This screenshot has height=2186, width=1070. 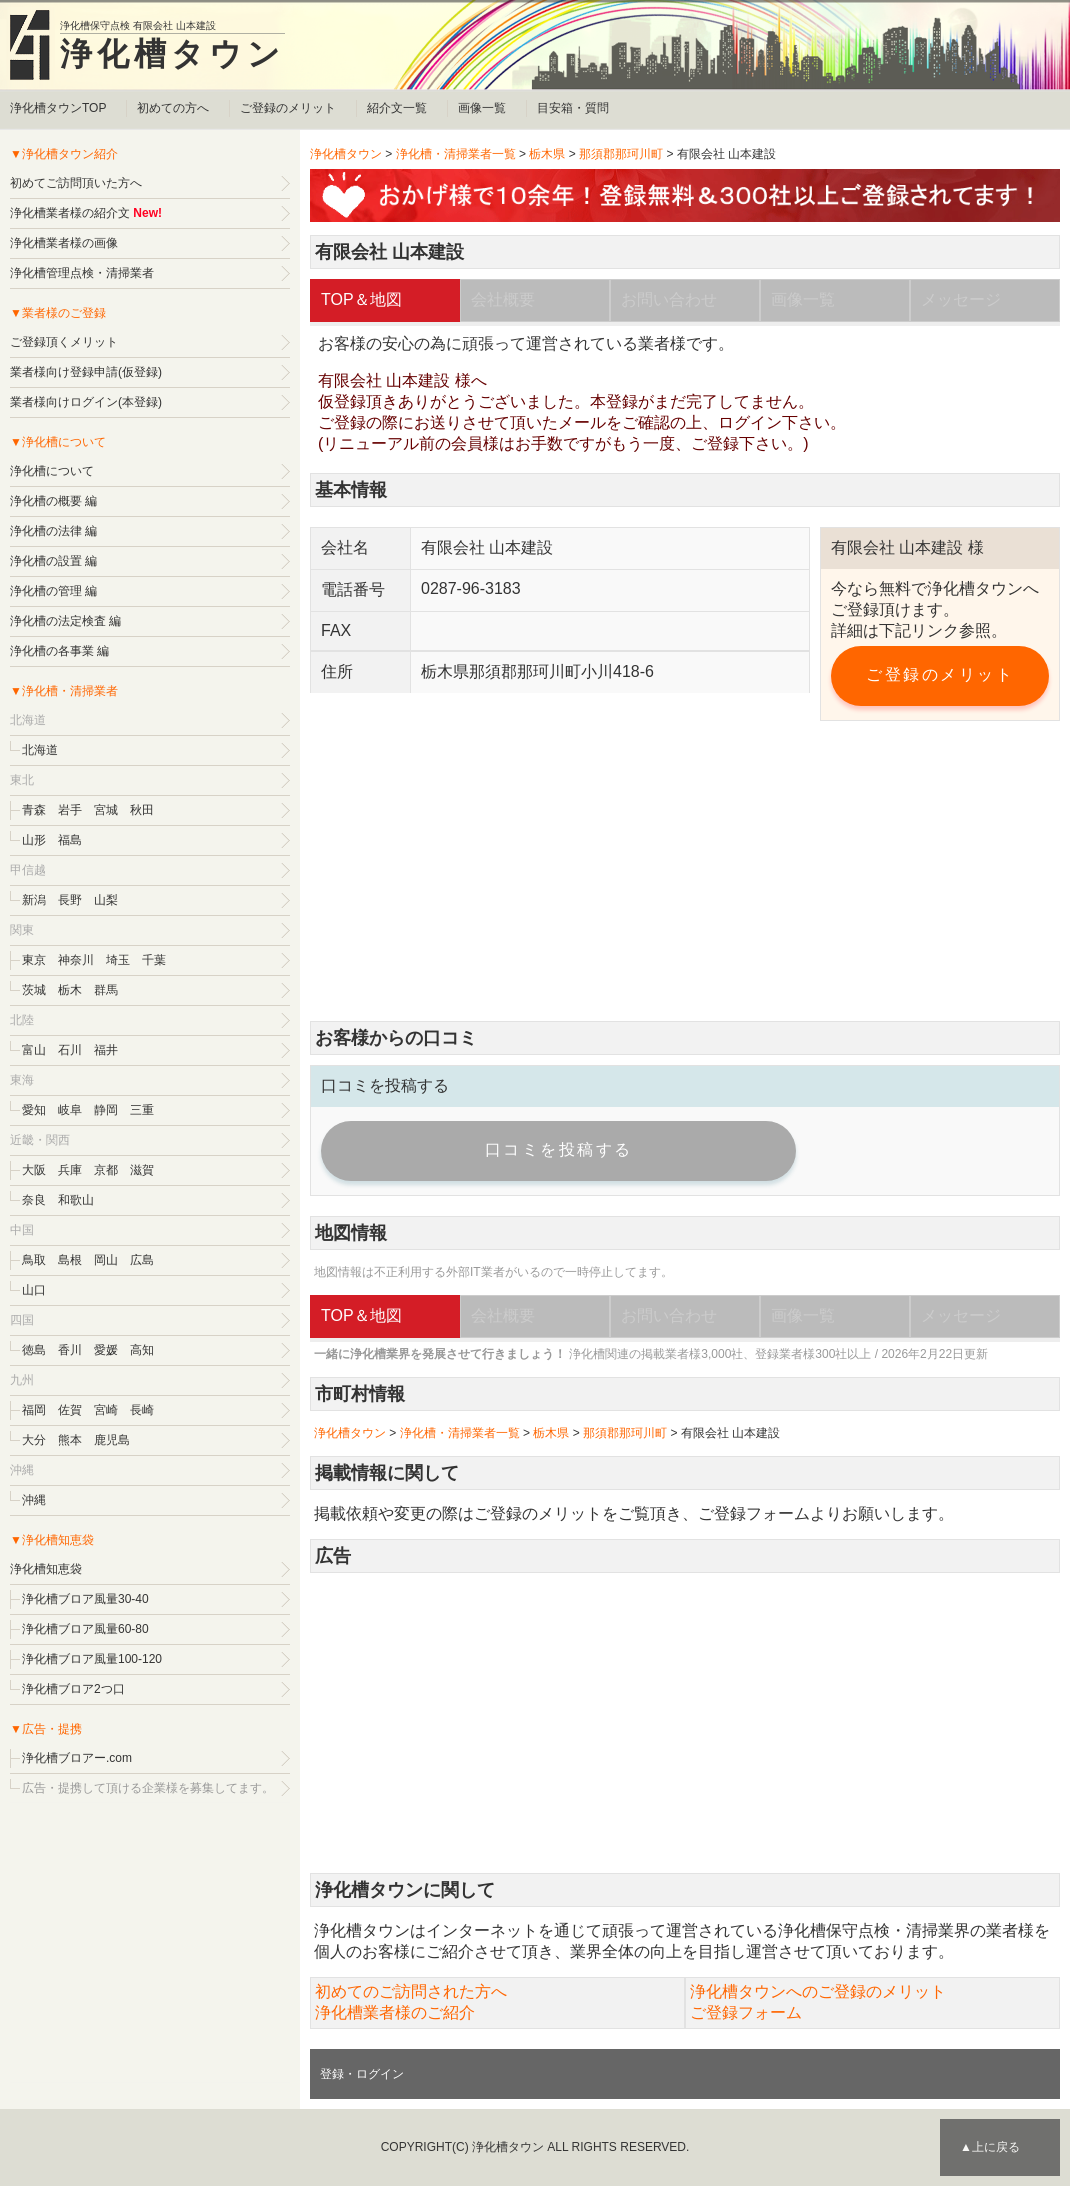 What do you see at coordinates (34, 1200) in the screenshot?
I see `奈良` at bounding box center [34, 1200].